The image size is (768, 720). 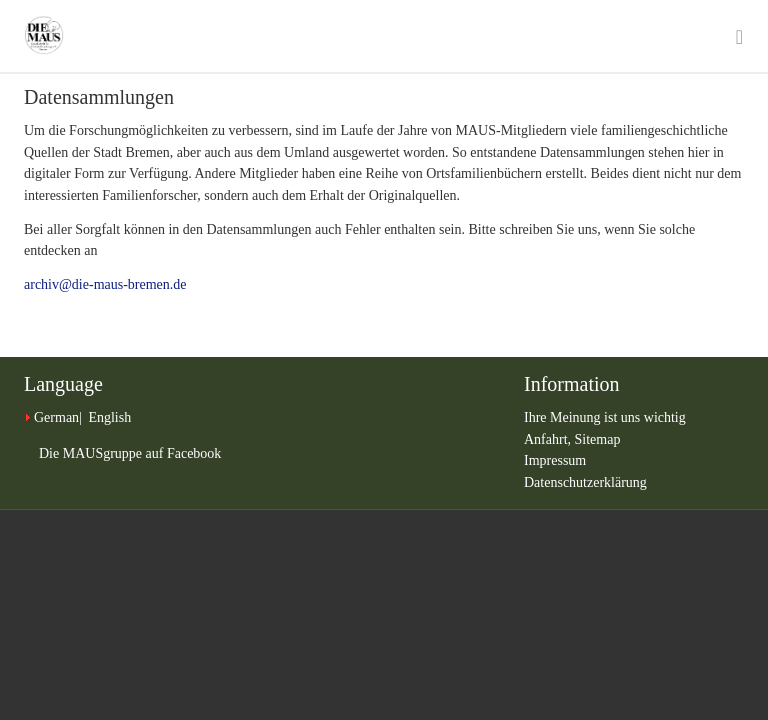 What do you see at coordinates (598, 439) in the screenshot?
I see `Sitemap` at bounding box center [598, 439].